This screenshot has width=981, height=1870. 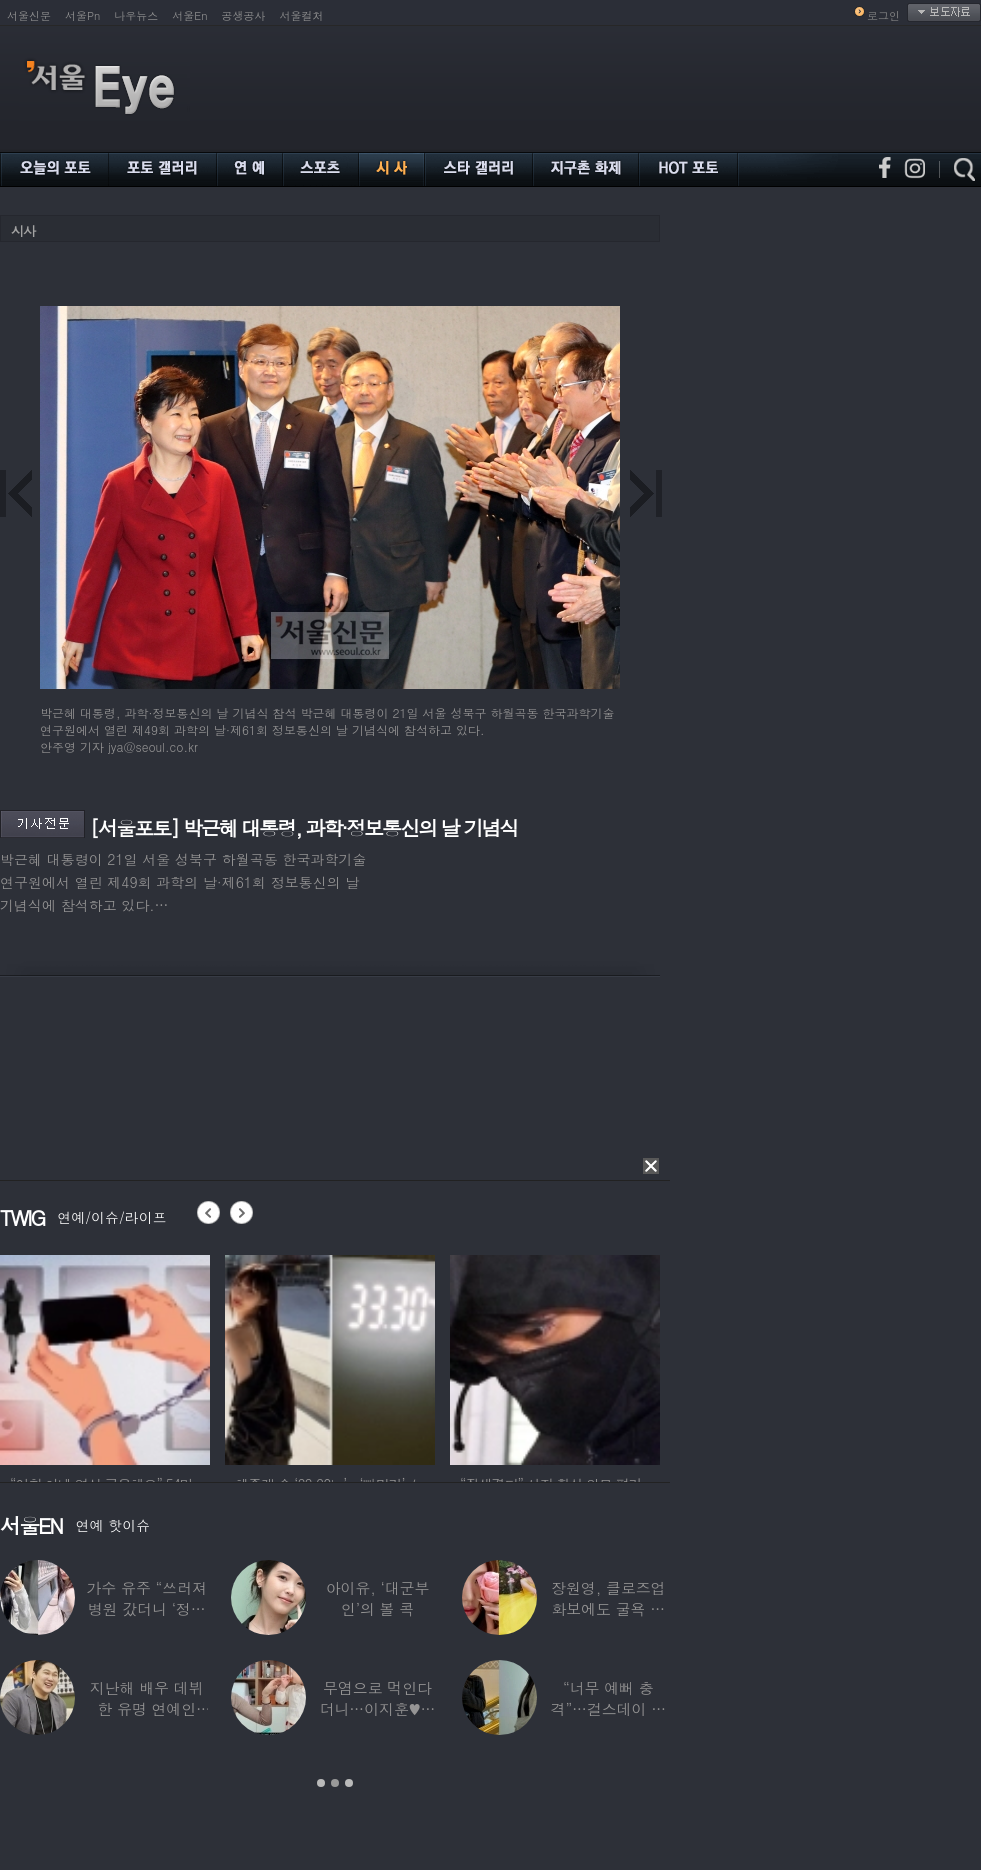 I want to click on 가수 유주 “쓰러져 병원 갔더니 ‘정신과 진, so click(x=146, y=1608).